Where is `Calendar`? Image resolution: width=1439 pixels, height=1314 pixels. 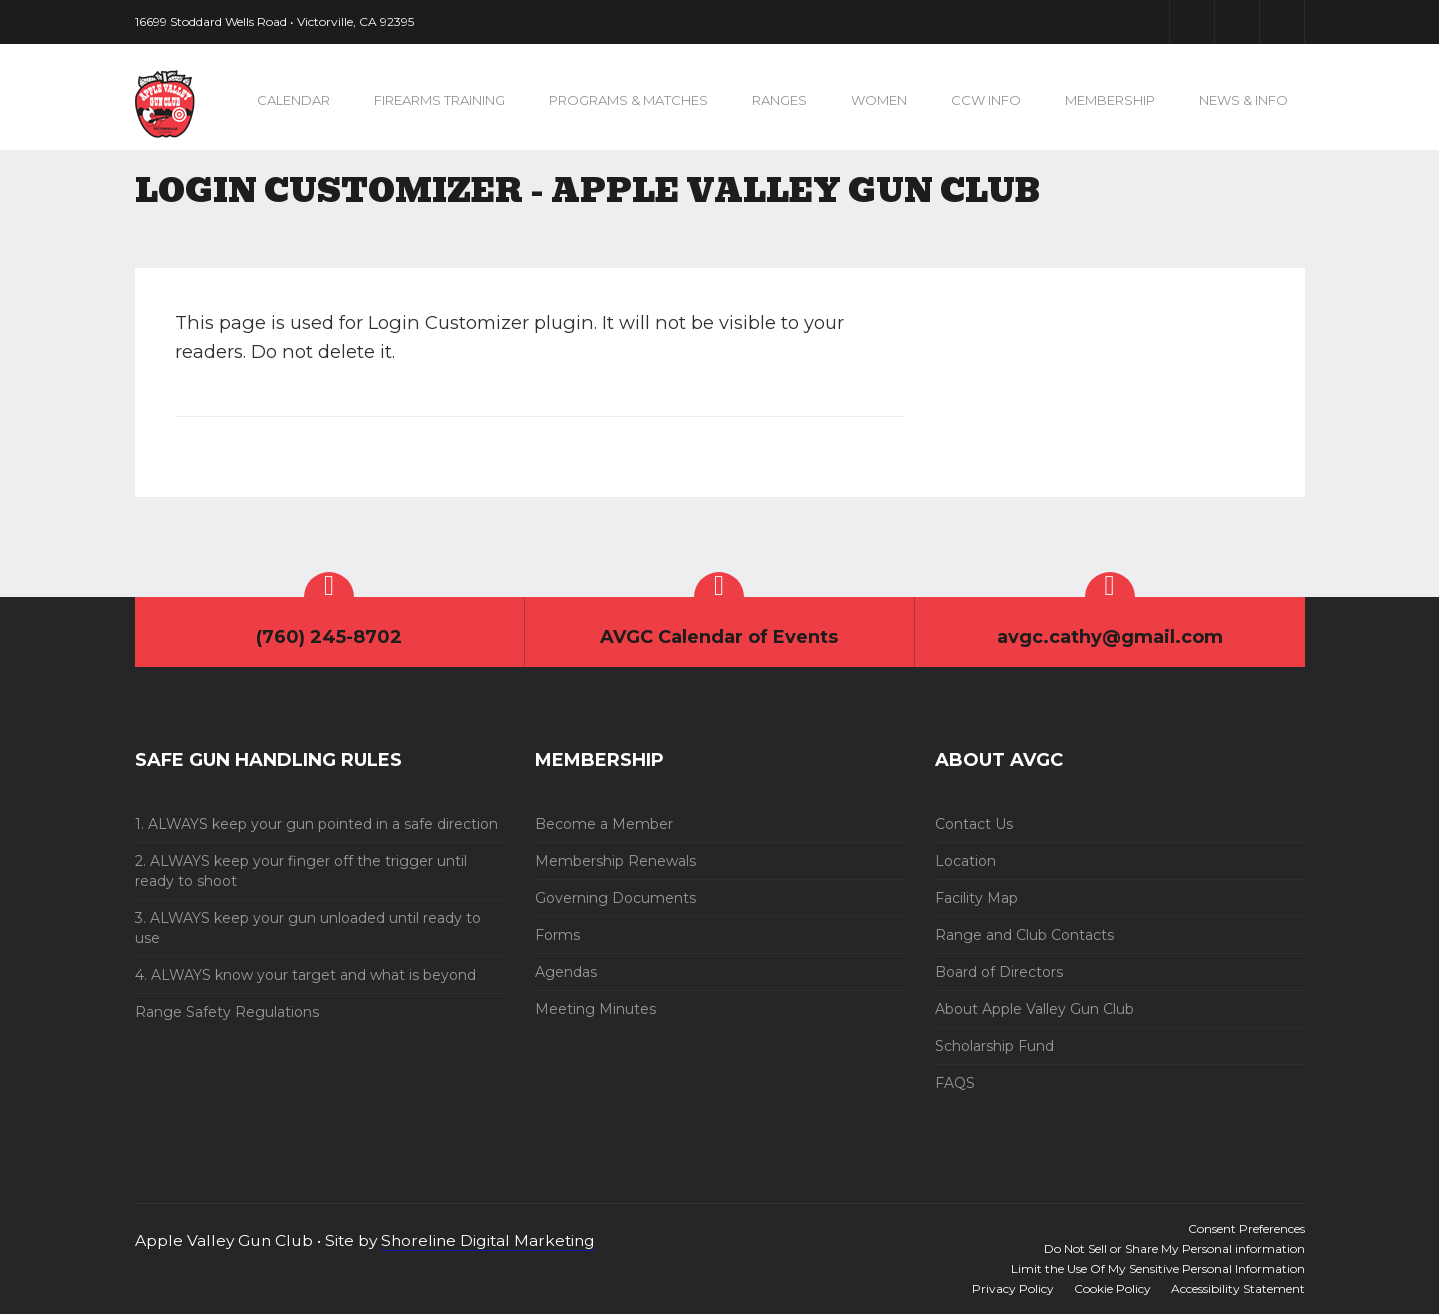 Calendar is located at coordinates (293, 100).